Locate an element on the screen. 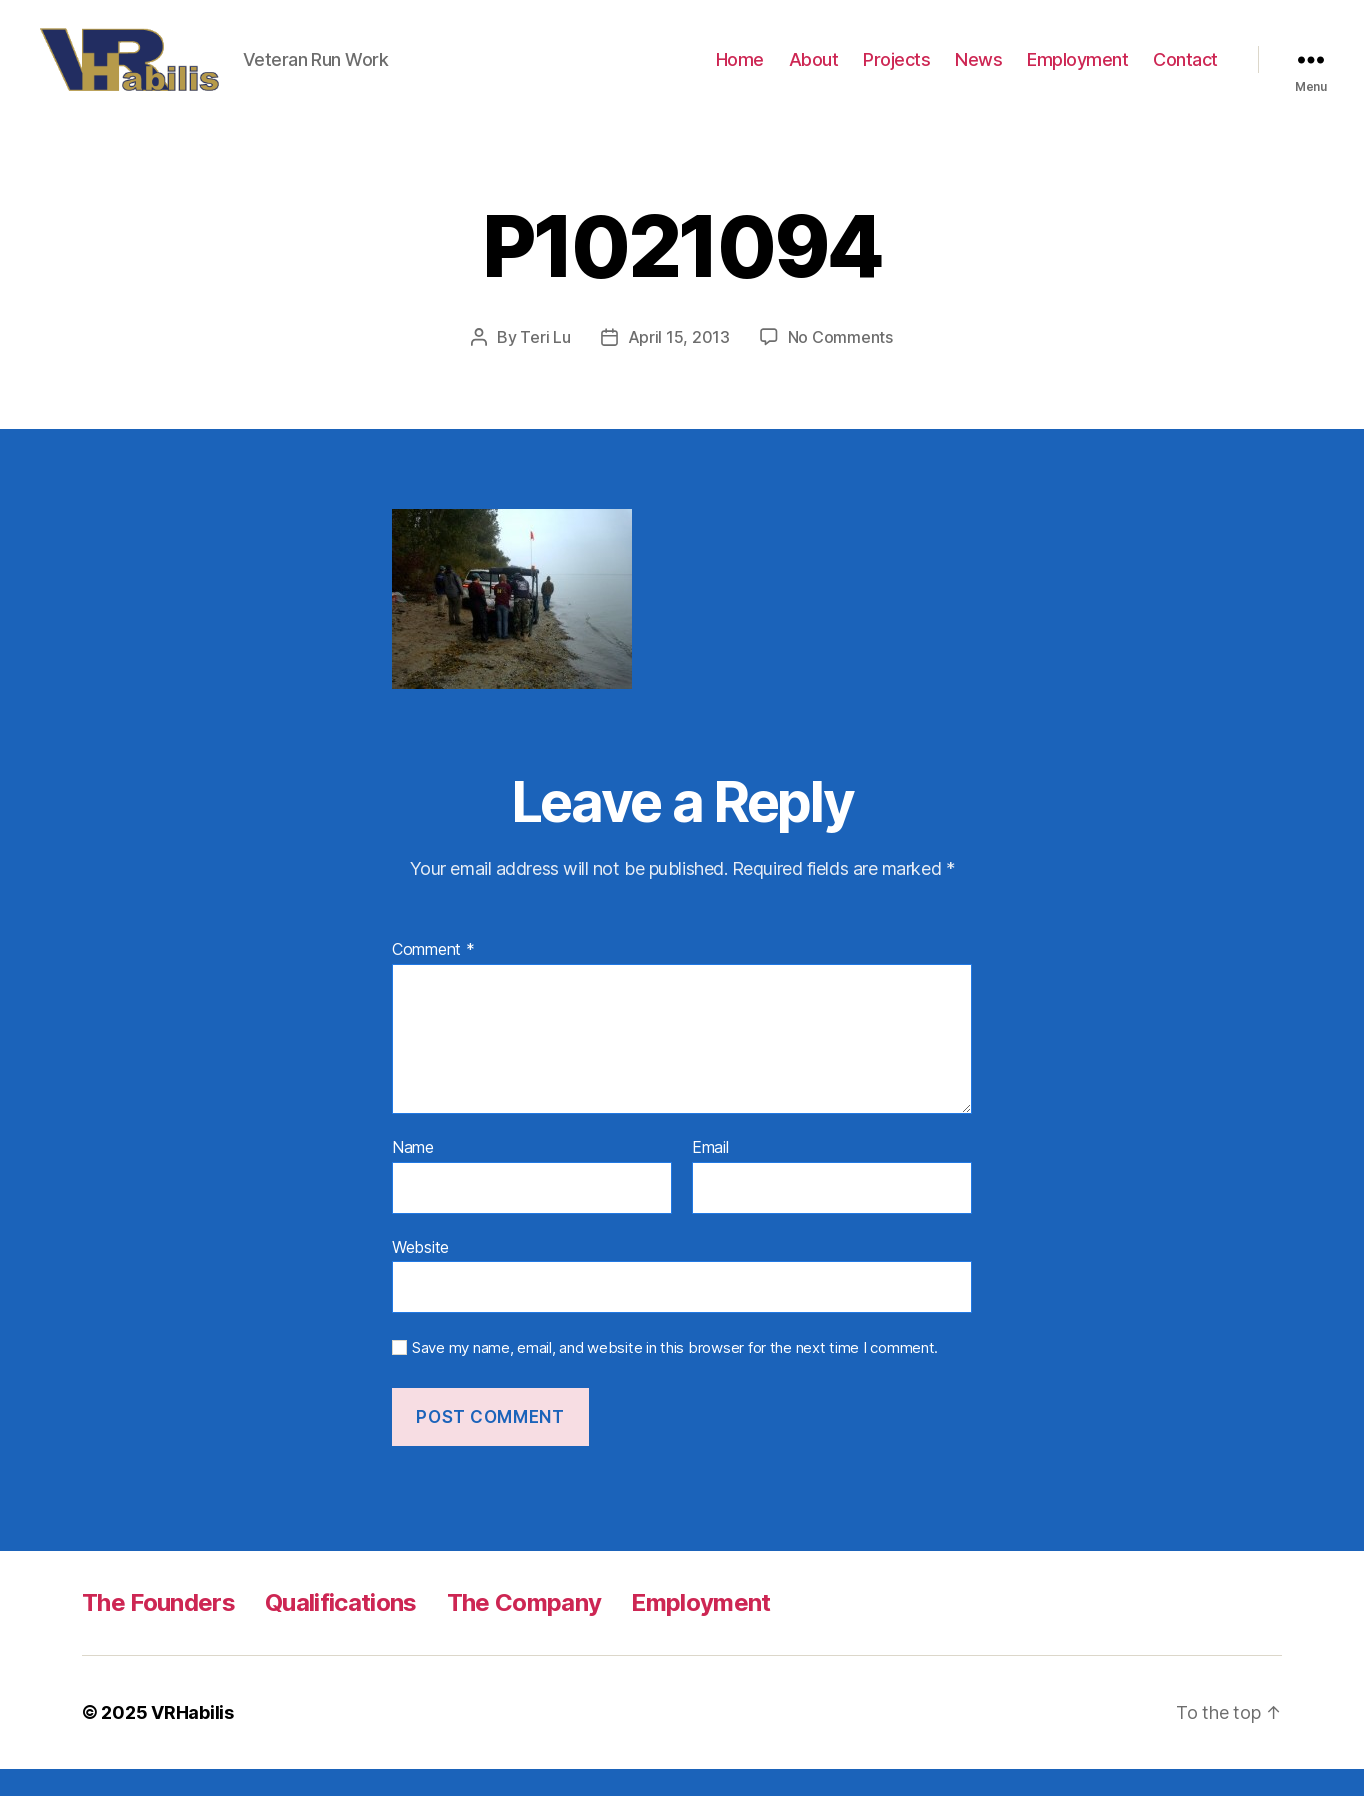 This screenshot has height=1796, width=1364. Home is located at coordinates (740, 72).